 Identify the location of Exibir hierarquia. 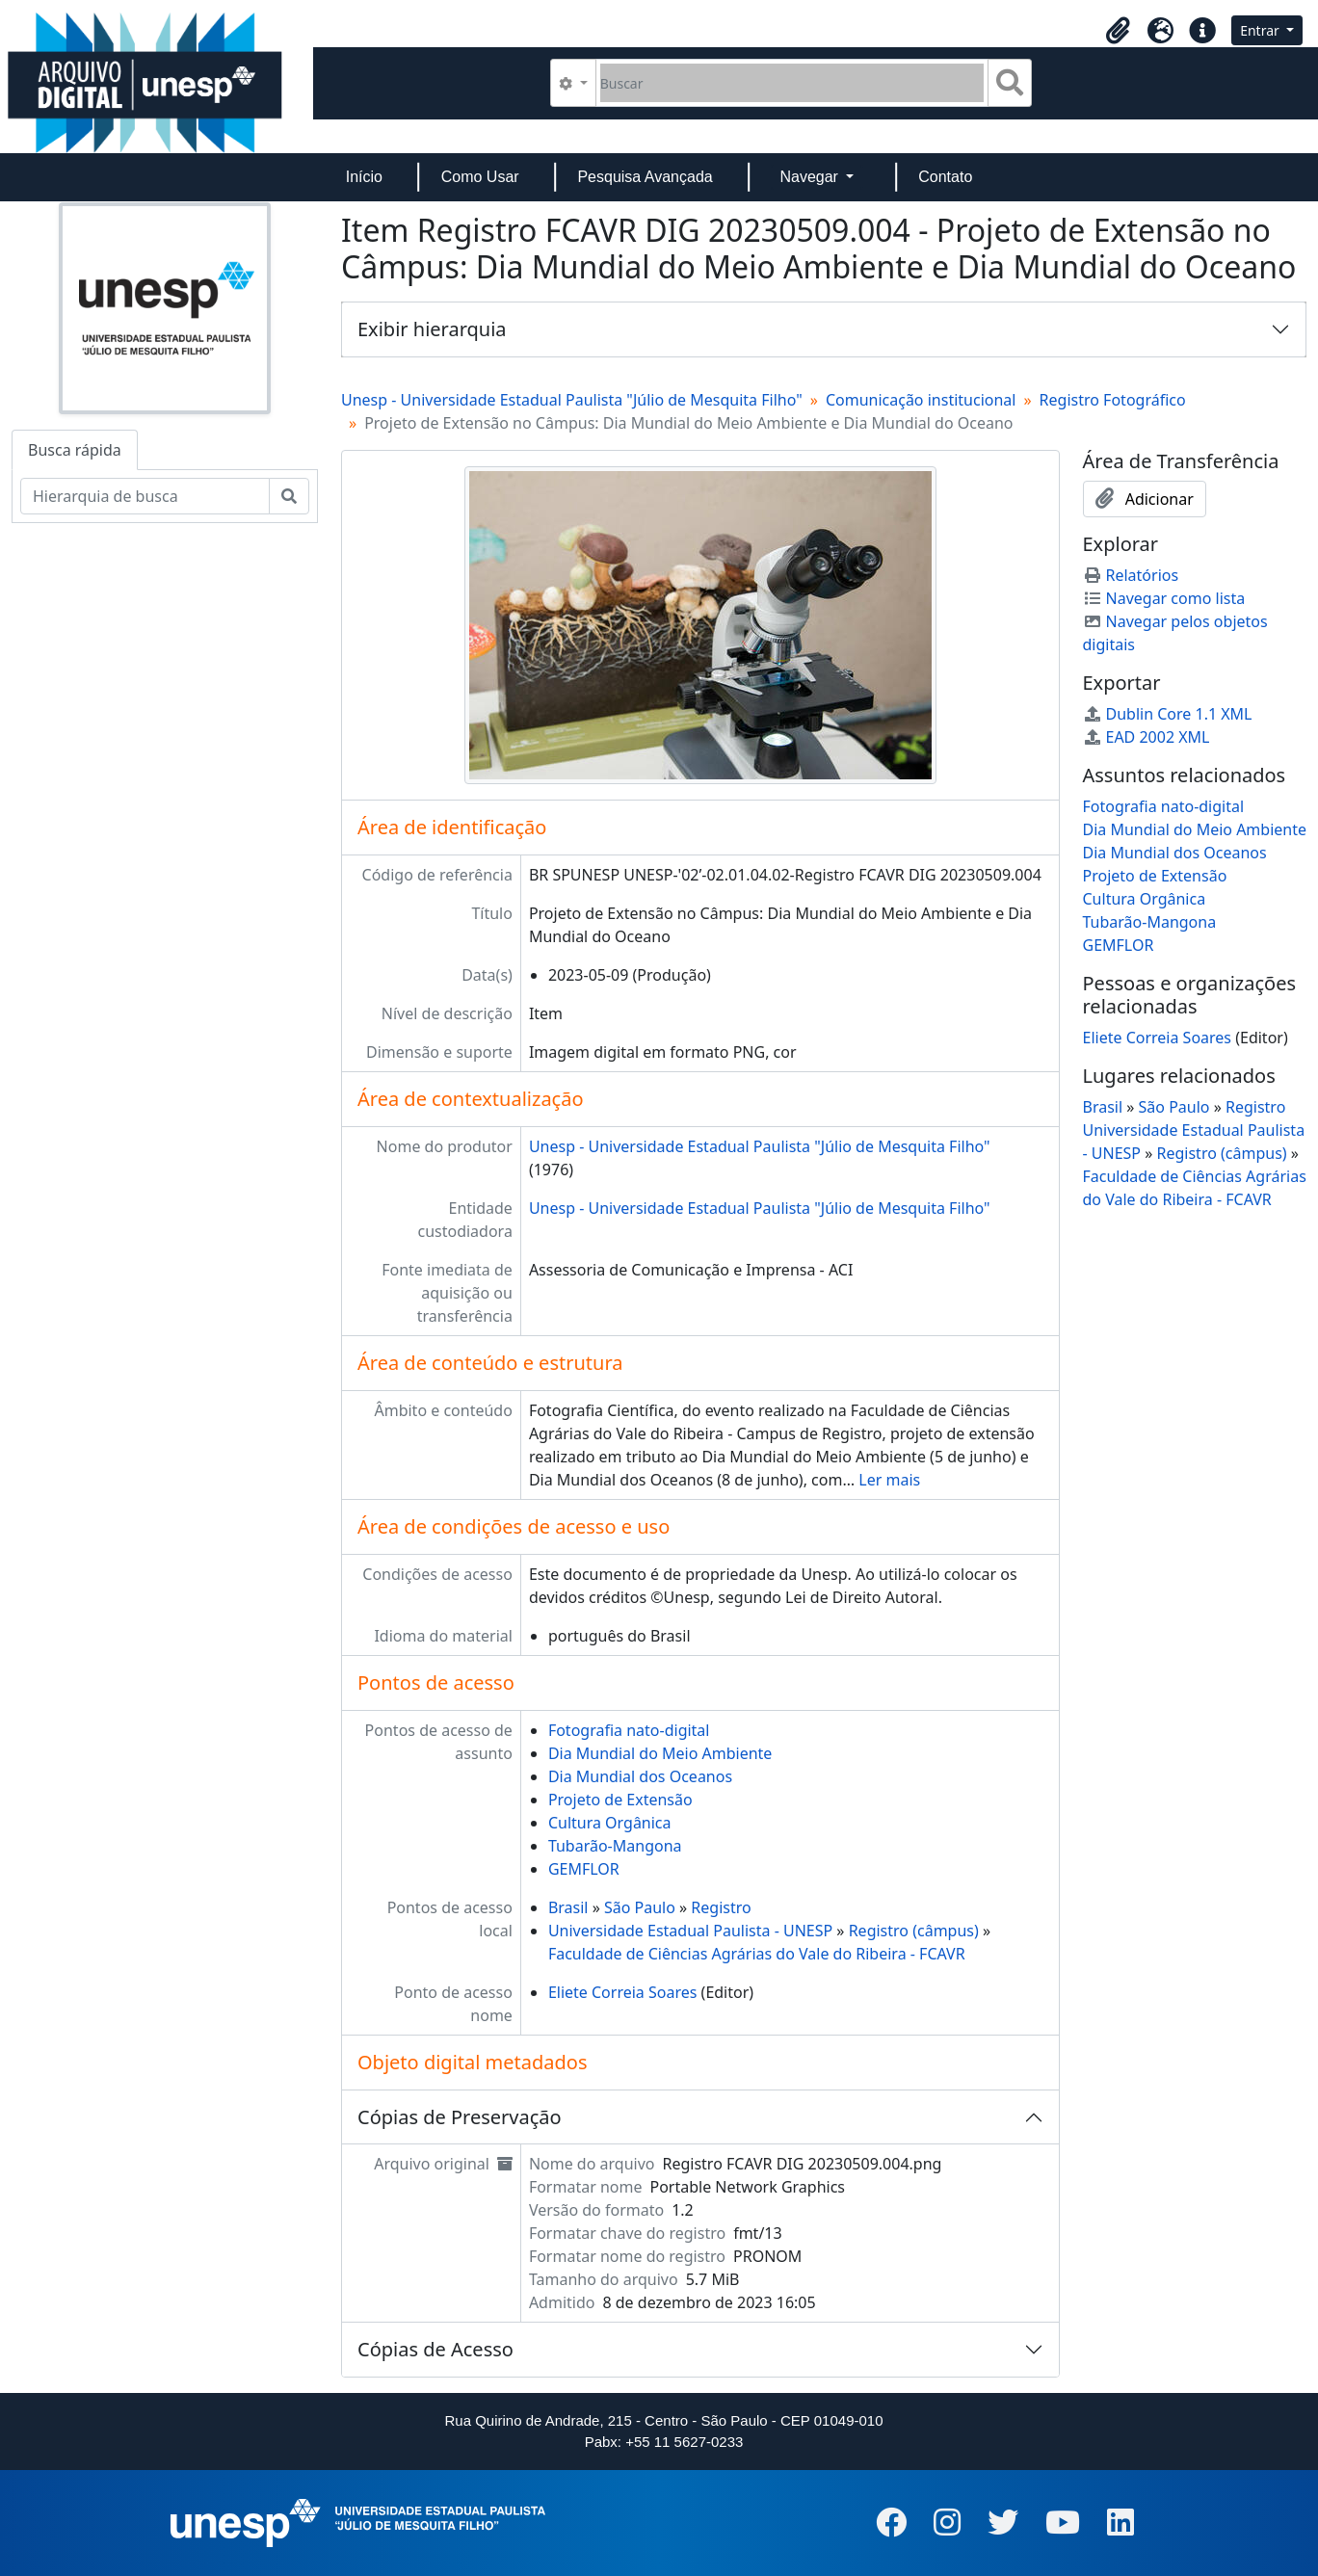
(432, 329).